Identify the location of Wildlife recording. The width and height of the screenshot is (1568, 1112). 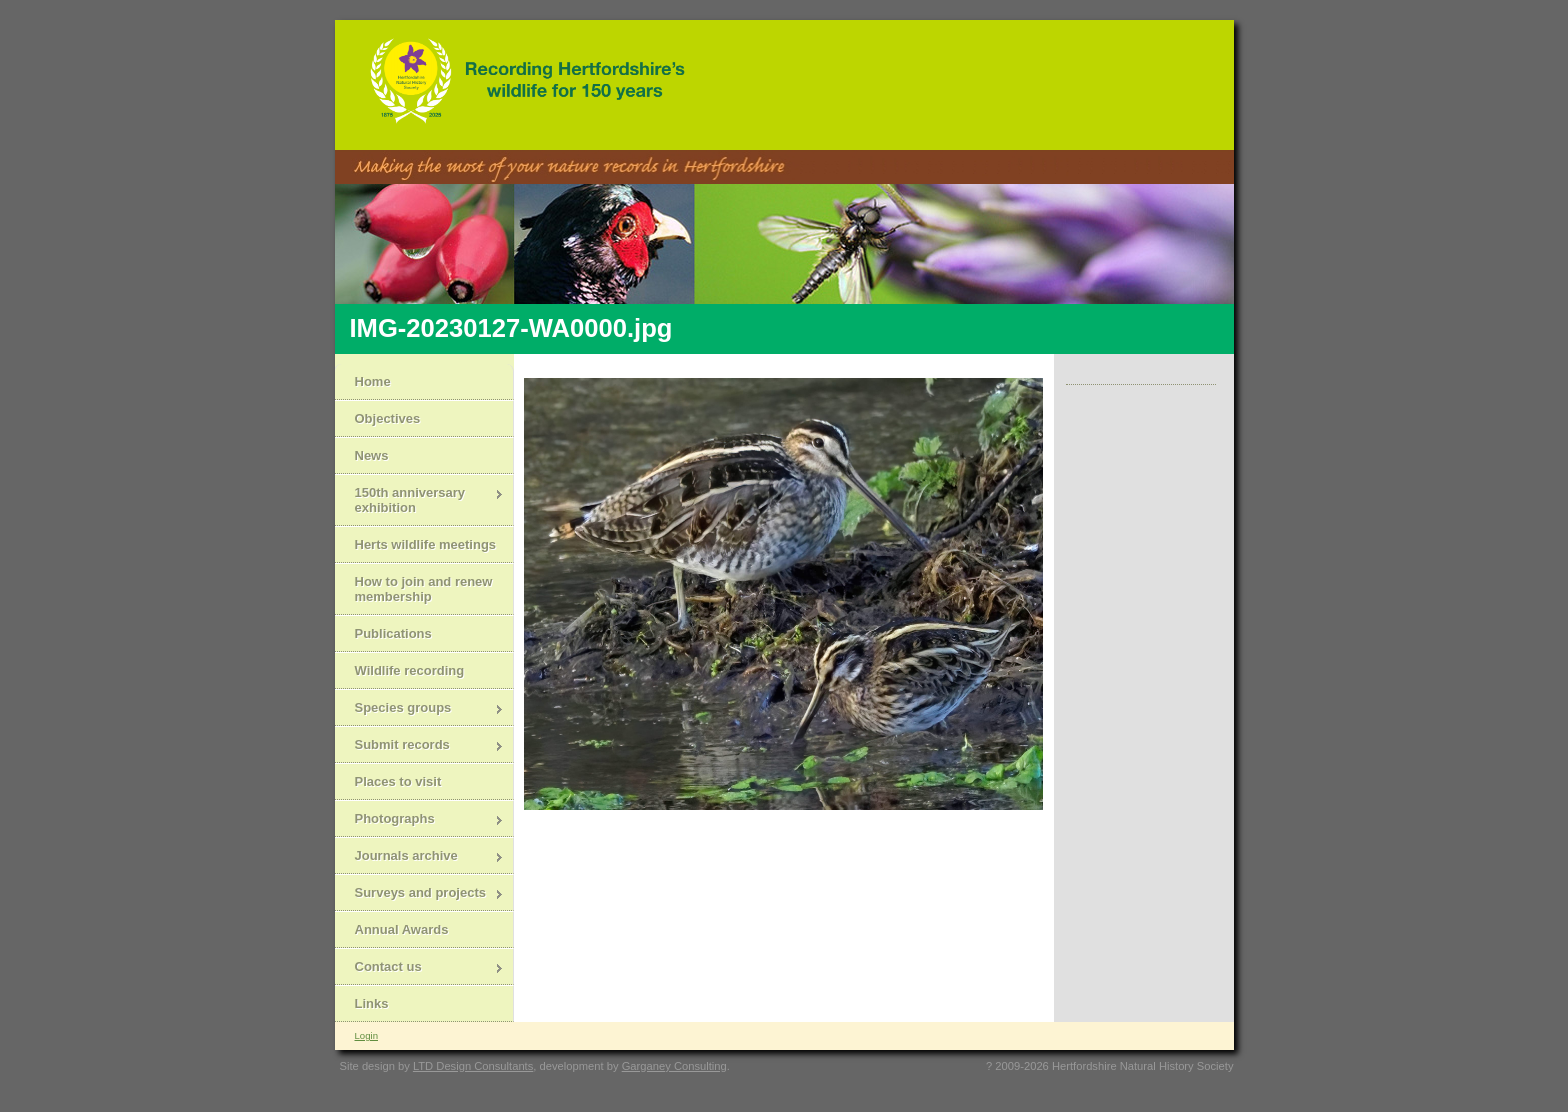
(410, 670).